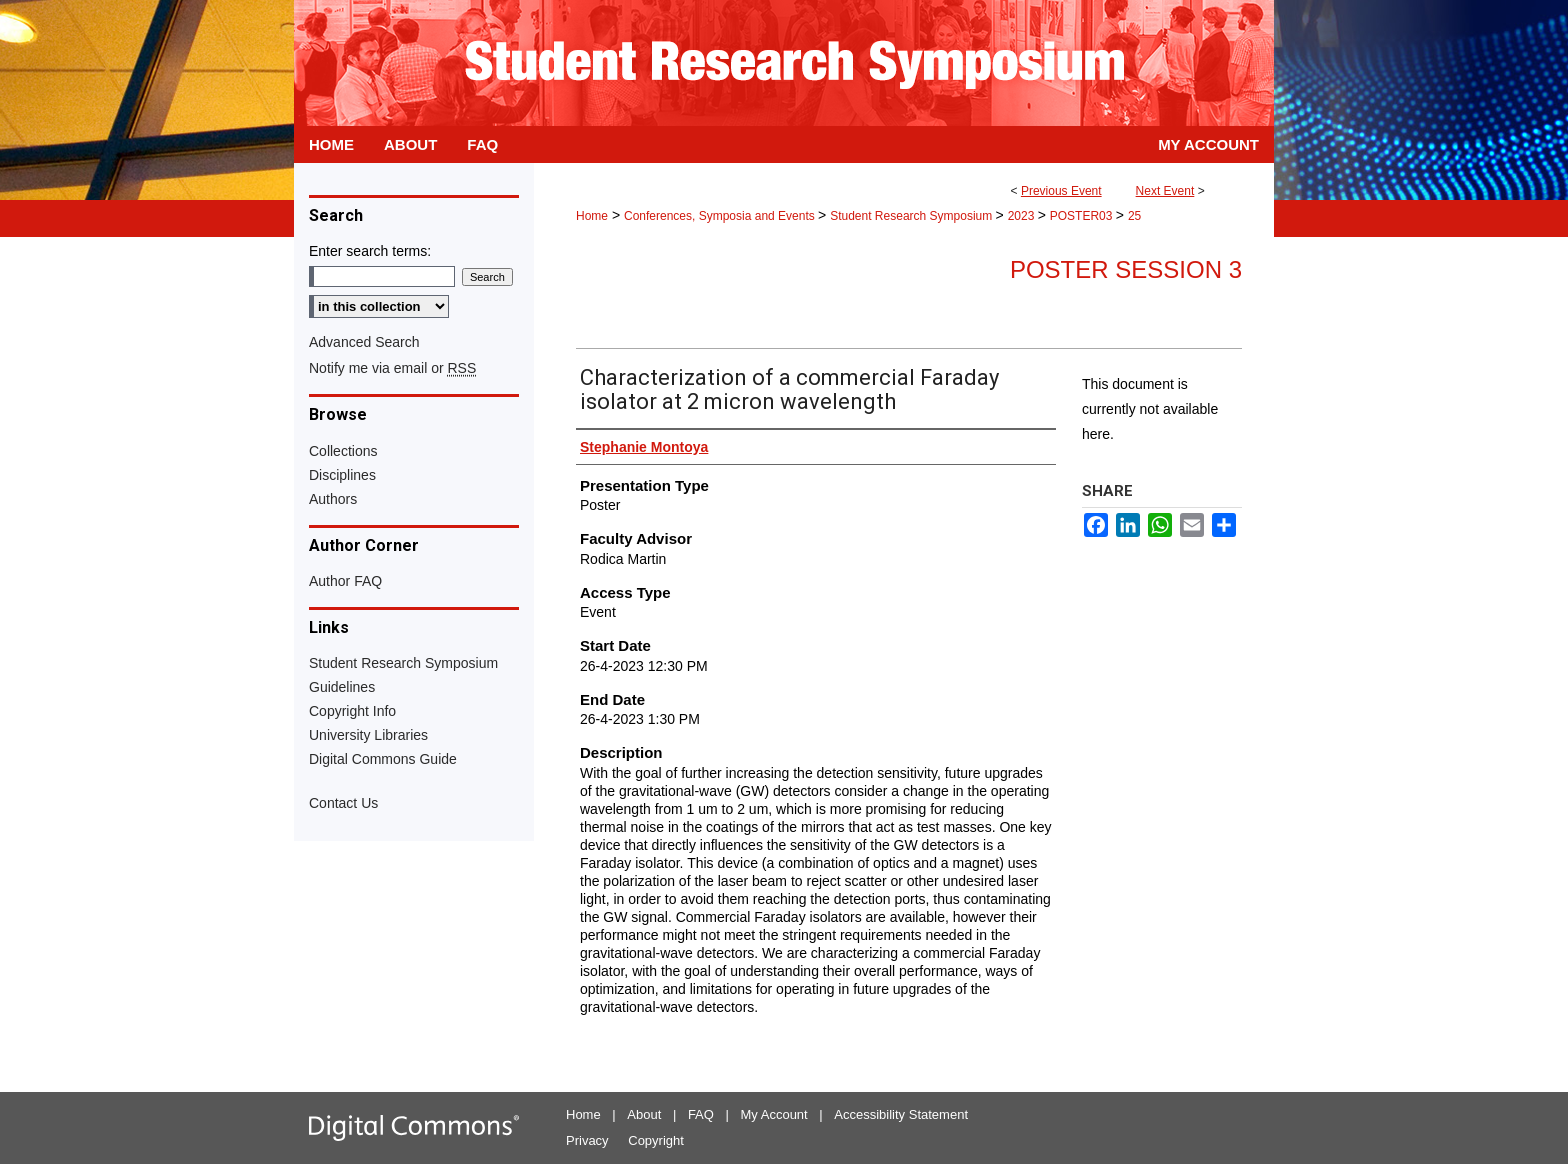  Describe the element at coordinates (342, 475) in the screenshot. I see `Disciplines` at that location.